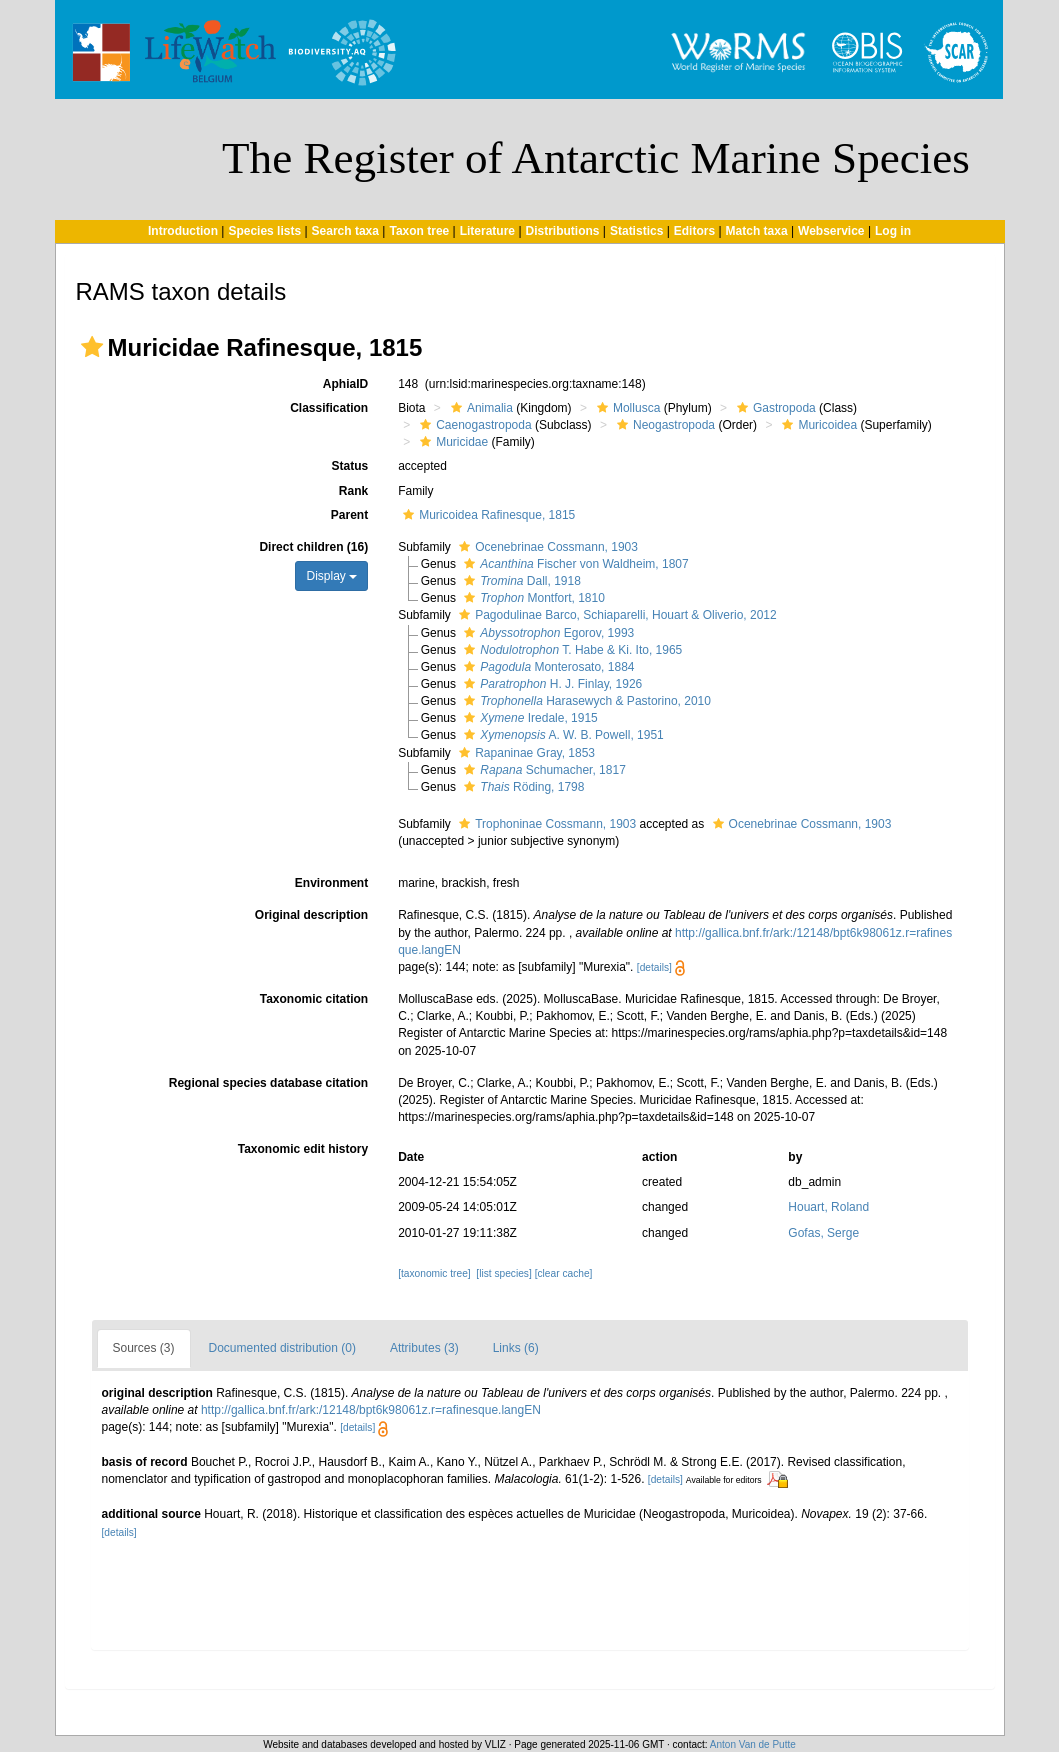 This screenshot has height=1752, width=1059. I want to click on Gastropoda, so click(774, 408).